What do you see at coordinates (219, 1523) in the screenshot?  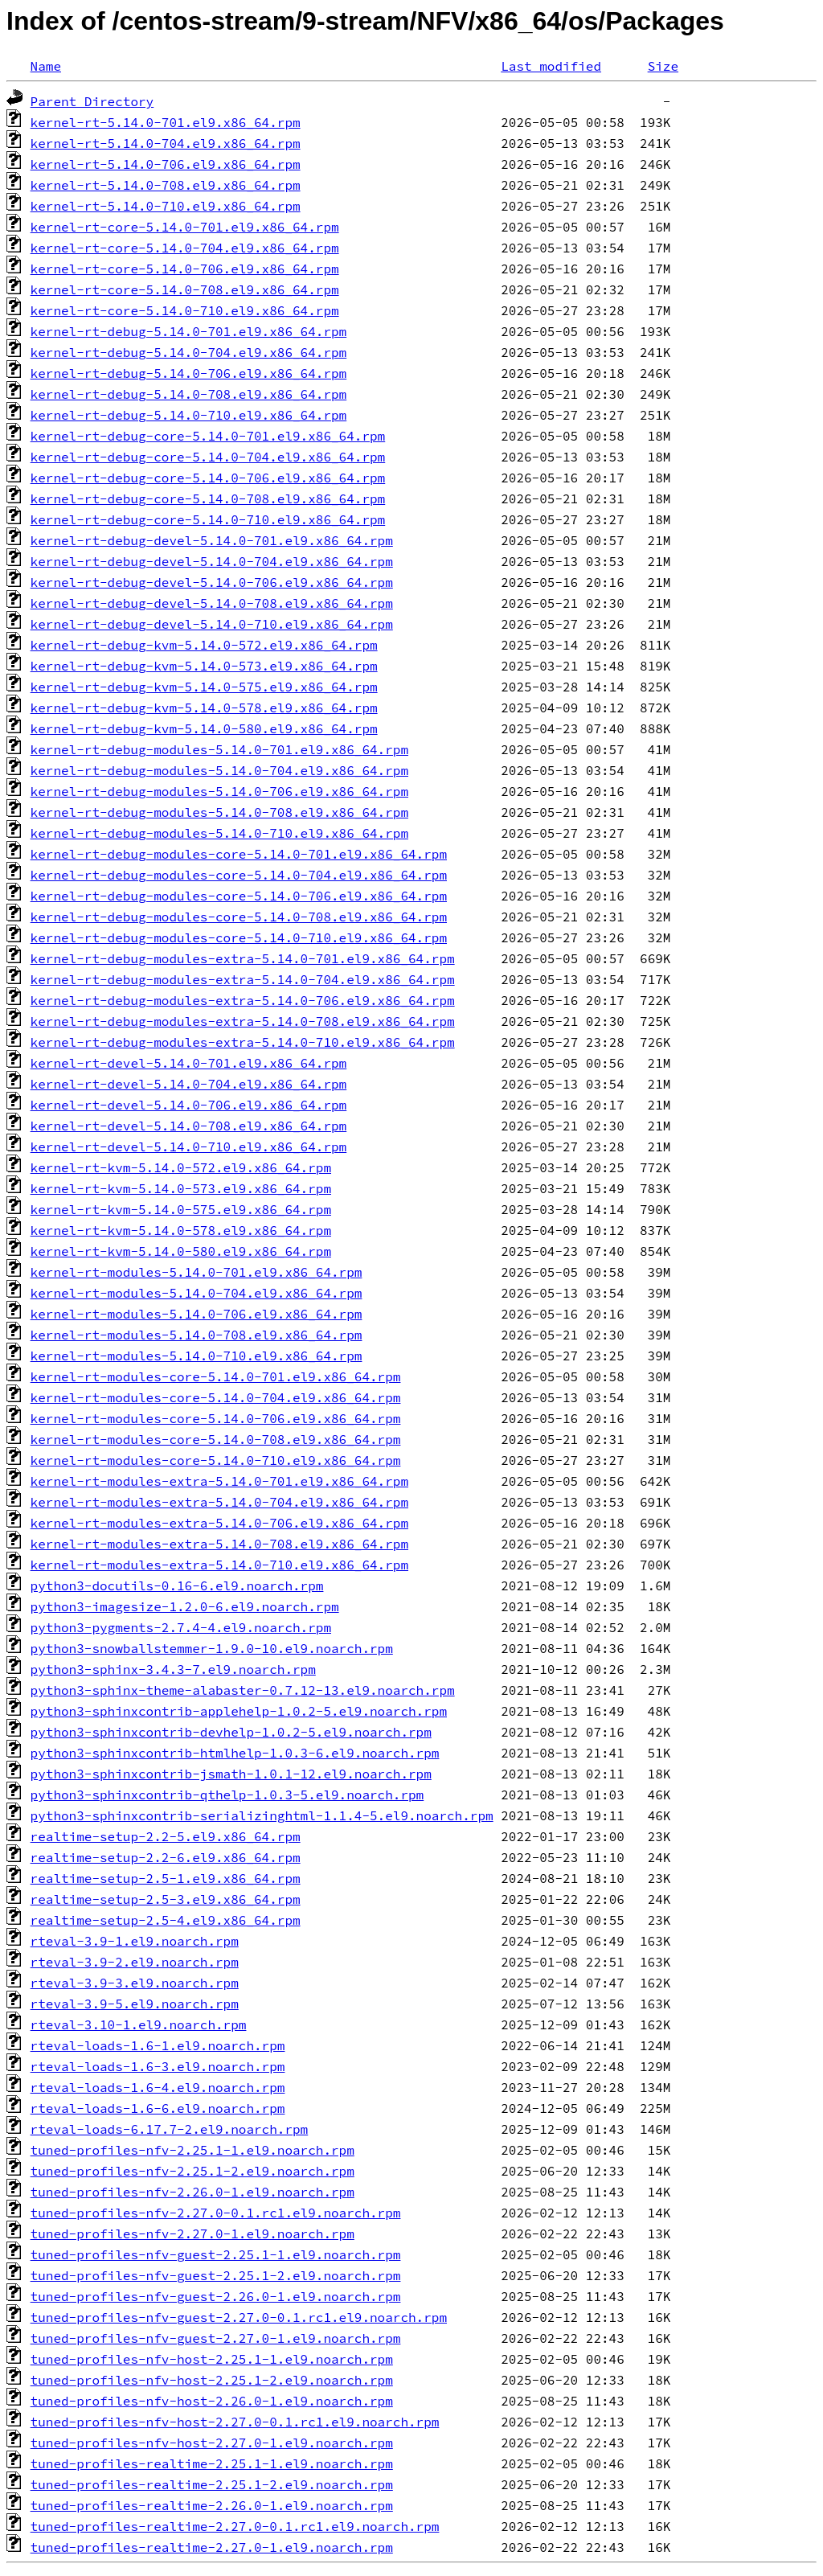 I see `kernel-rt-modules-extra-5.14.0-706.el9.x86_64.rpm` at bounding box center [219, 1523].